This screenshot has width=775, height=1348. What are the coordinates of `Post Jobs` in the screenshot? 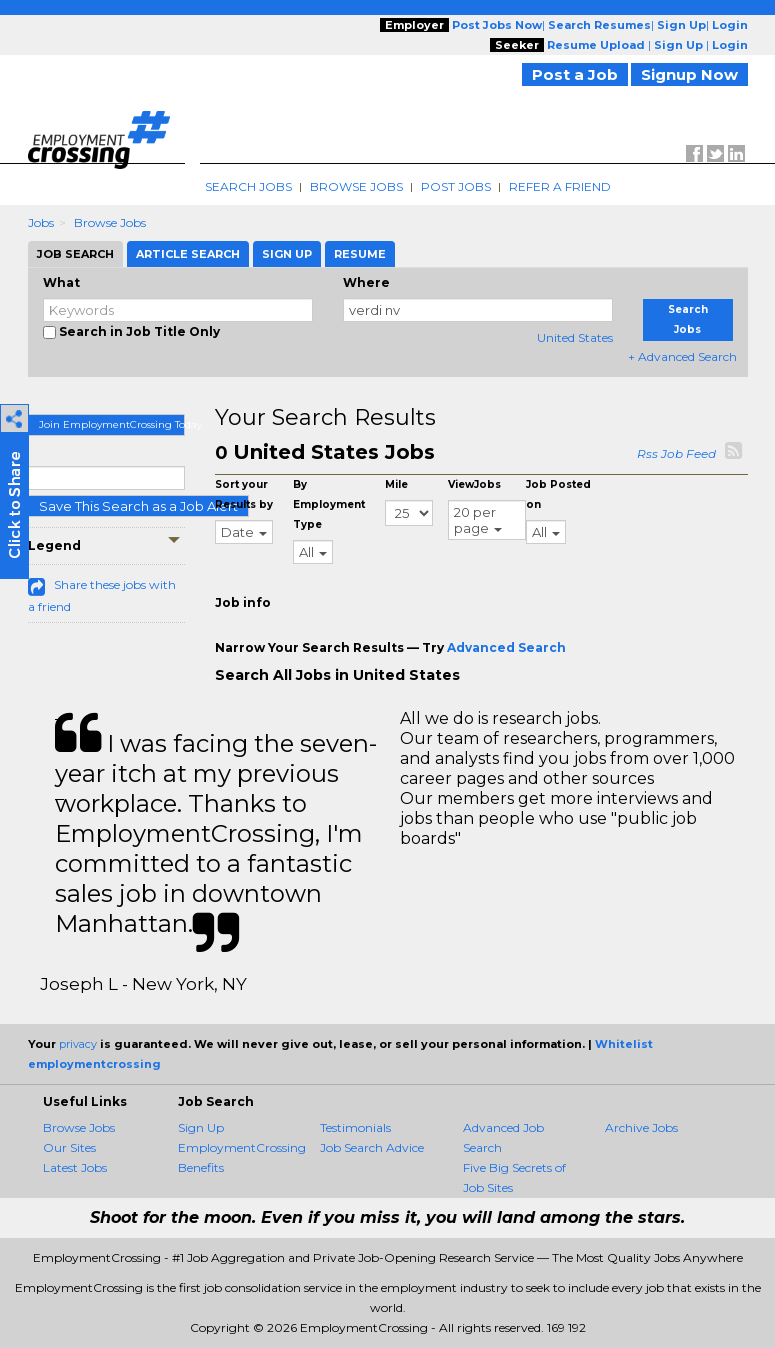 It's located at (456, 186).